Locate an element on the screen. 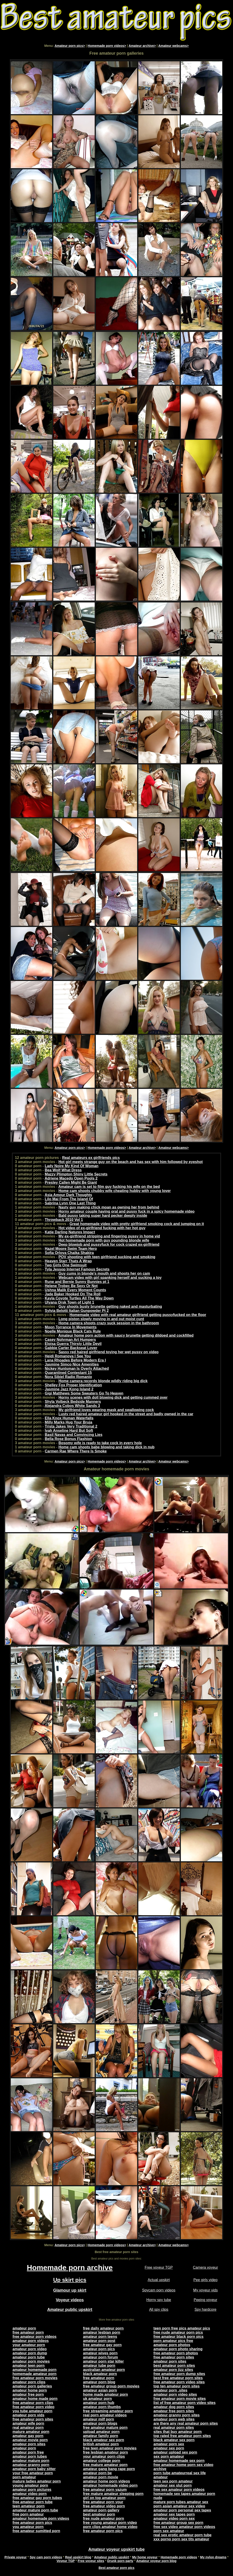 The height and width of the screenshot is (2576, 233). Horny spy tube is located at coordinates (158, 2300).